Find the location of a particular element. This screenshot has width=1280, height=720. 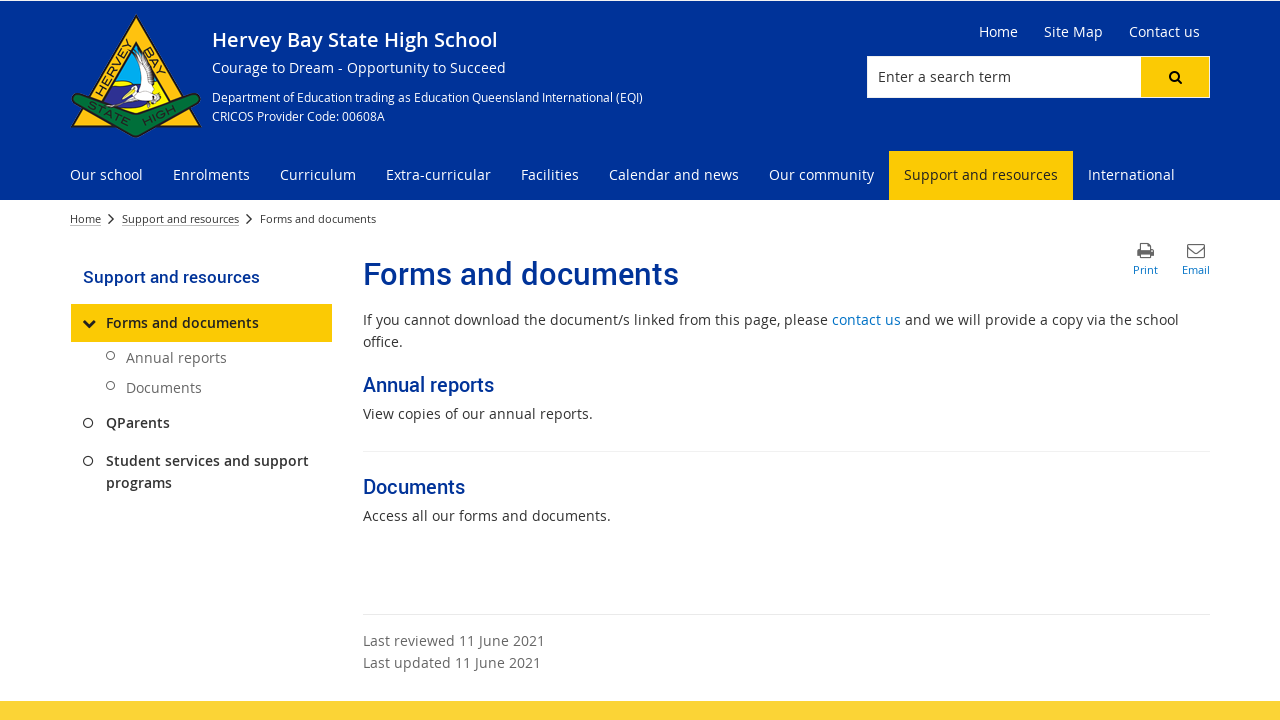

[Site Map] is located at coordinates (1073, 32).